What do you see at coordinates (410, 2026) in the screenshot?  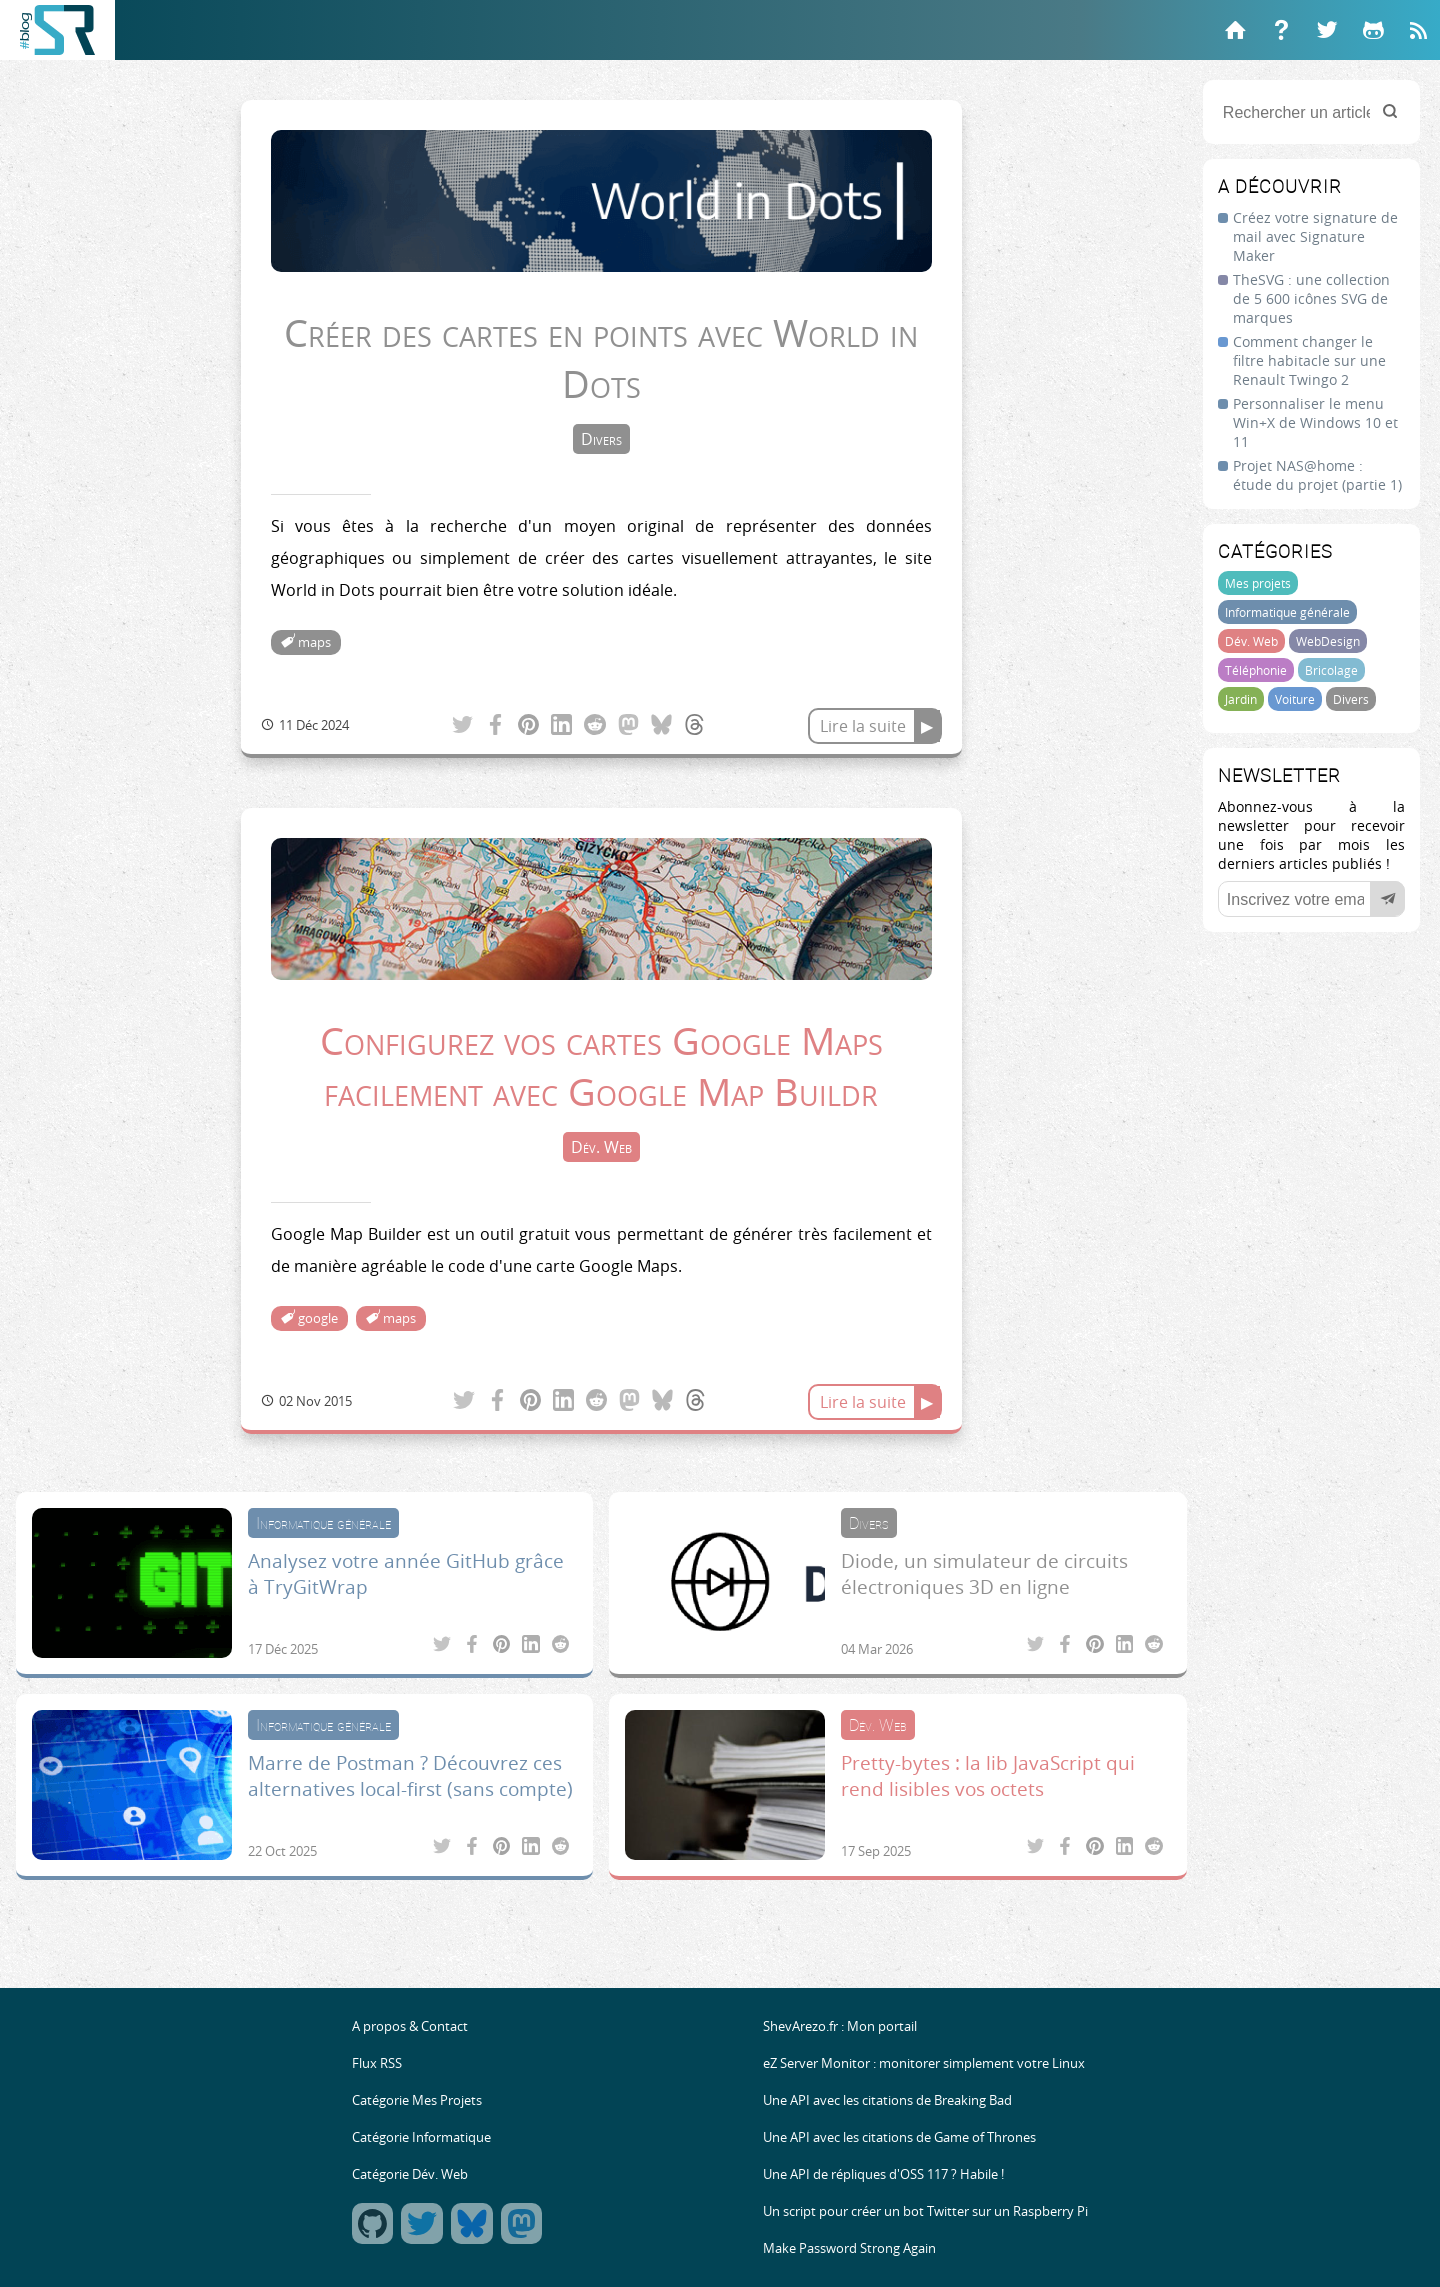 I see `A propos & Contact` at bounding box center [410, 2026].